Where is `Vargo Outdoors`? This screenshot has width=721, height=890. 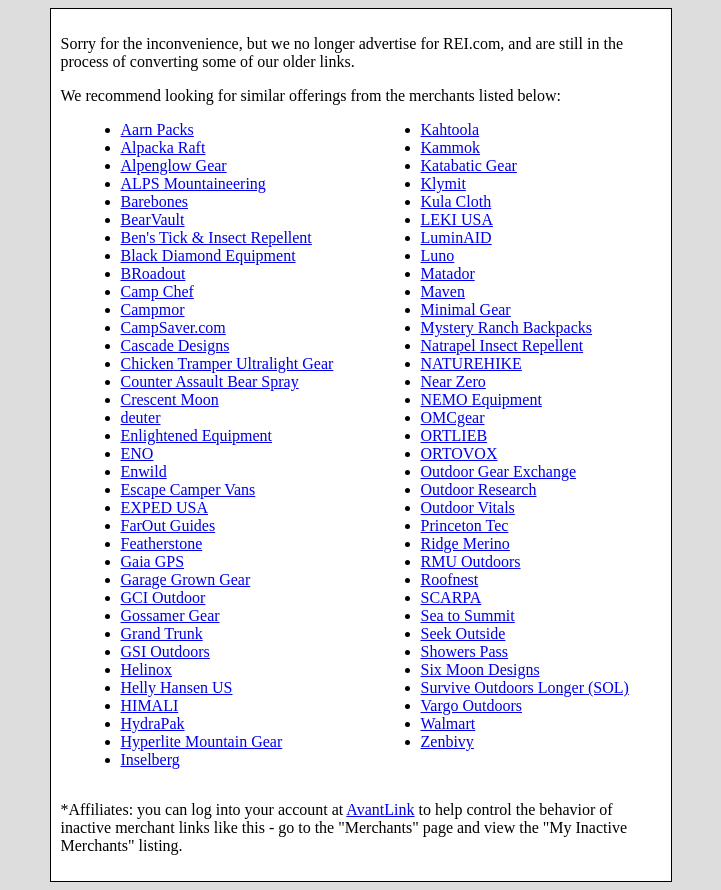
Vargo Outdoors is located at coordinates (471, 705).